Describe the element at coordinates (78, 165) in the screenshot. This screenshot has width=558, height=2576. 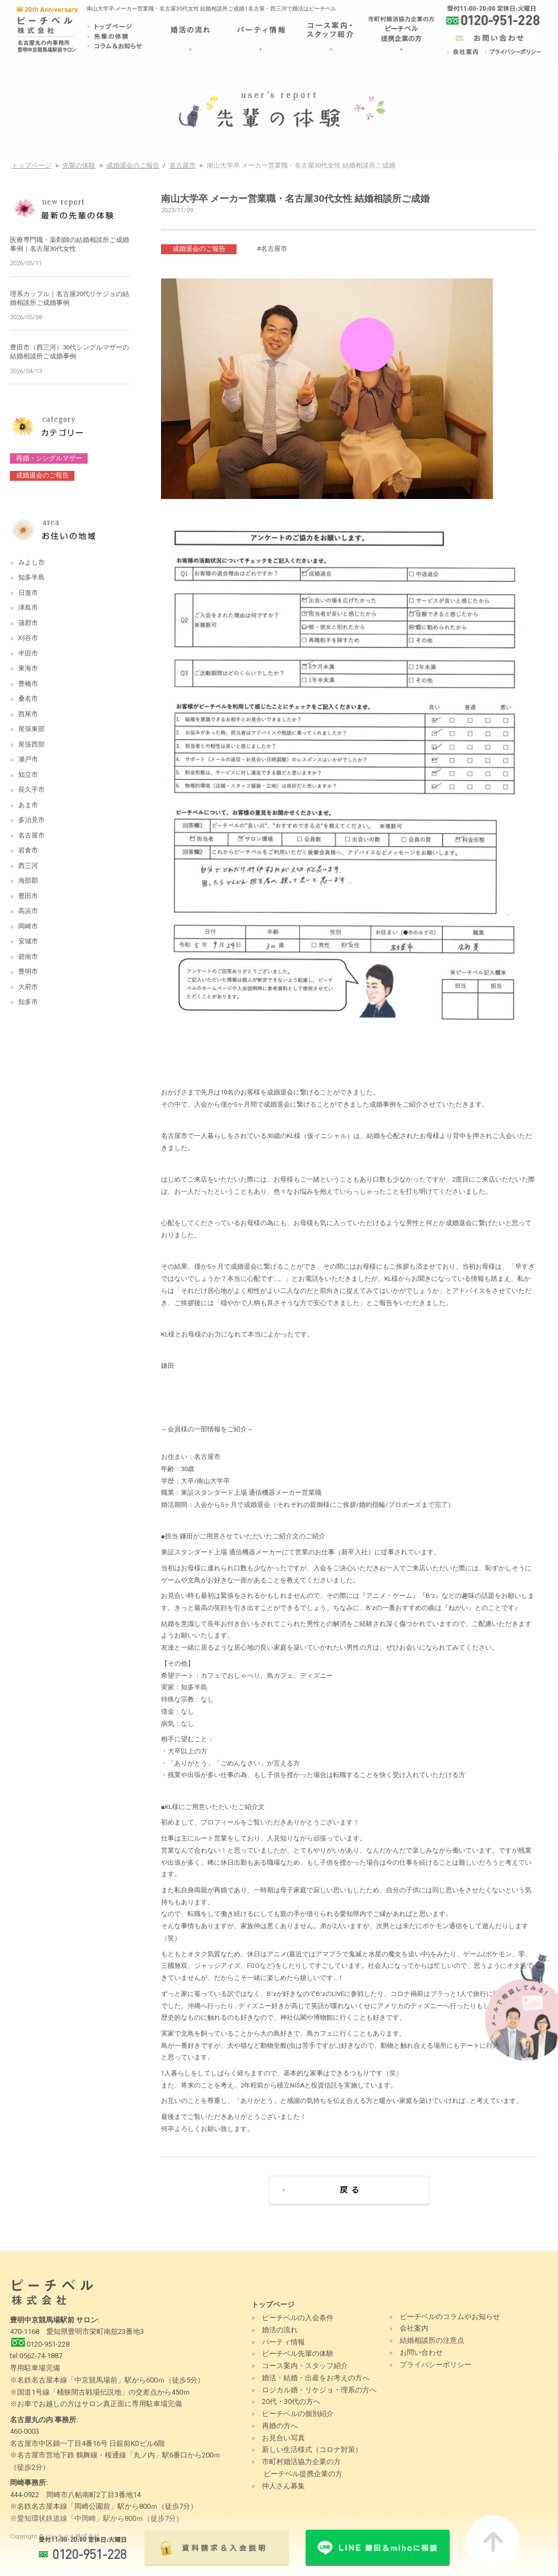
I see `先輩の体験` at that location.